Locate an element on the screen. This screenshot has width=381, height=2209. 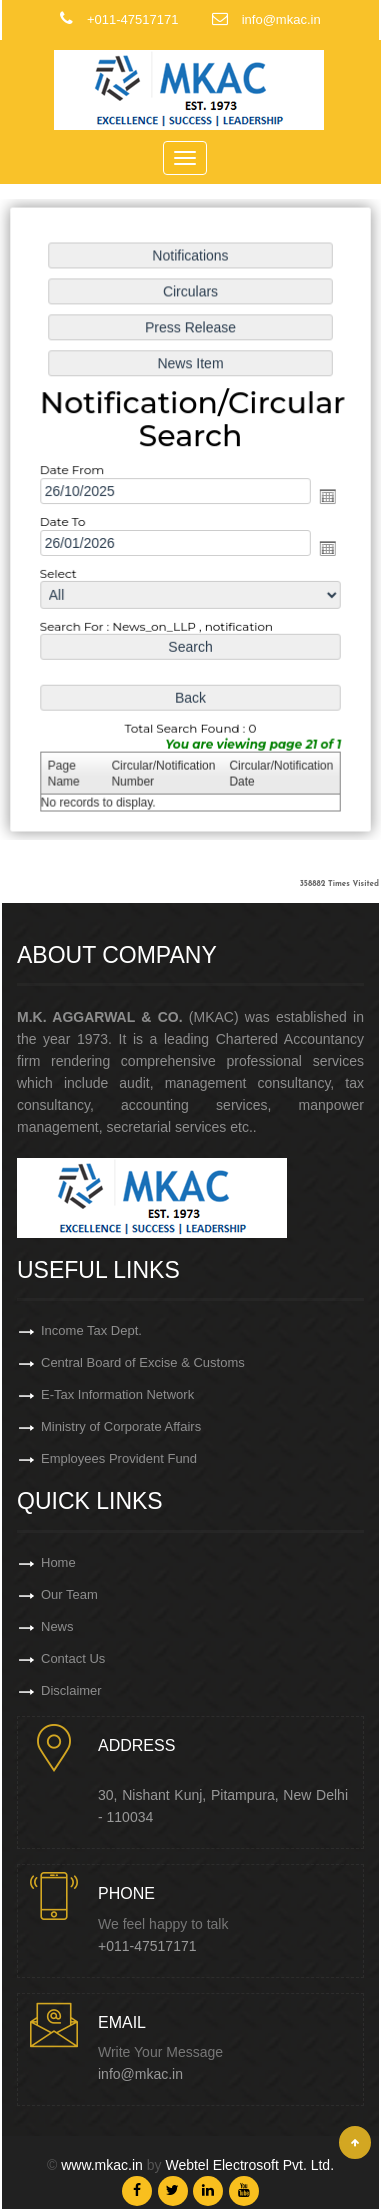
E-Tax Information Network is located at coordinates (117, 1394).